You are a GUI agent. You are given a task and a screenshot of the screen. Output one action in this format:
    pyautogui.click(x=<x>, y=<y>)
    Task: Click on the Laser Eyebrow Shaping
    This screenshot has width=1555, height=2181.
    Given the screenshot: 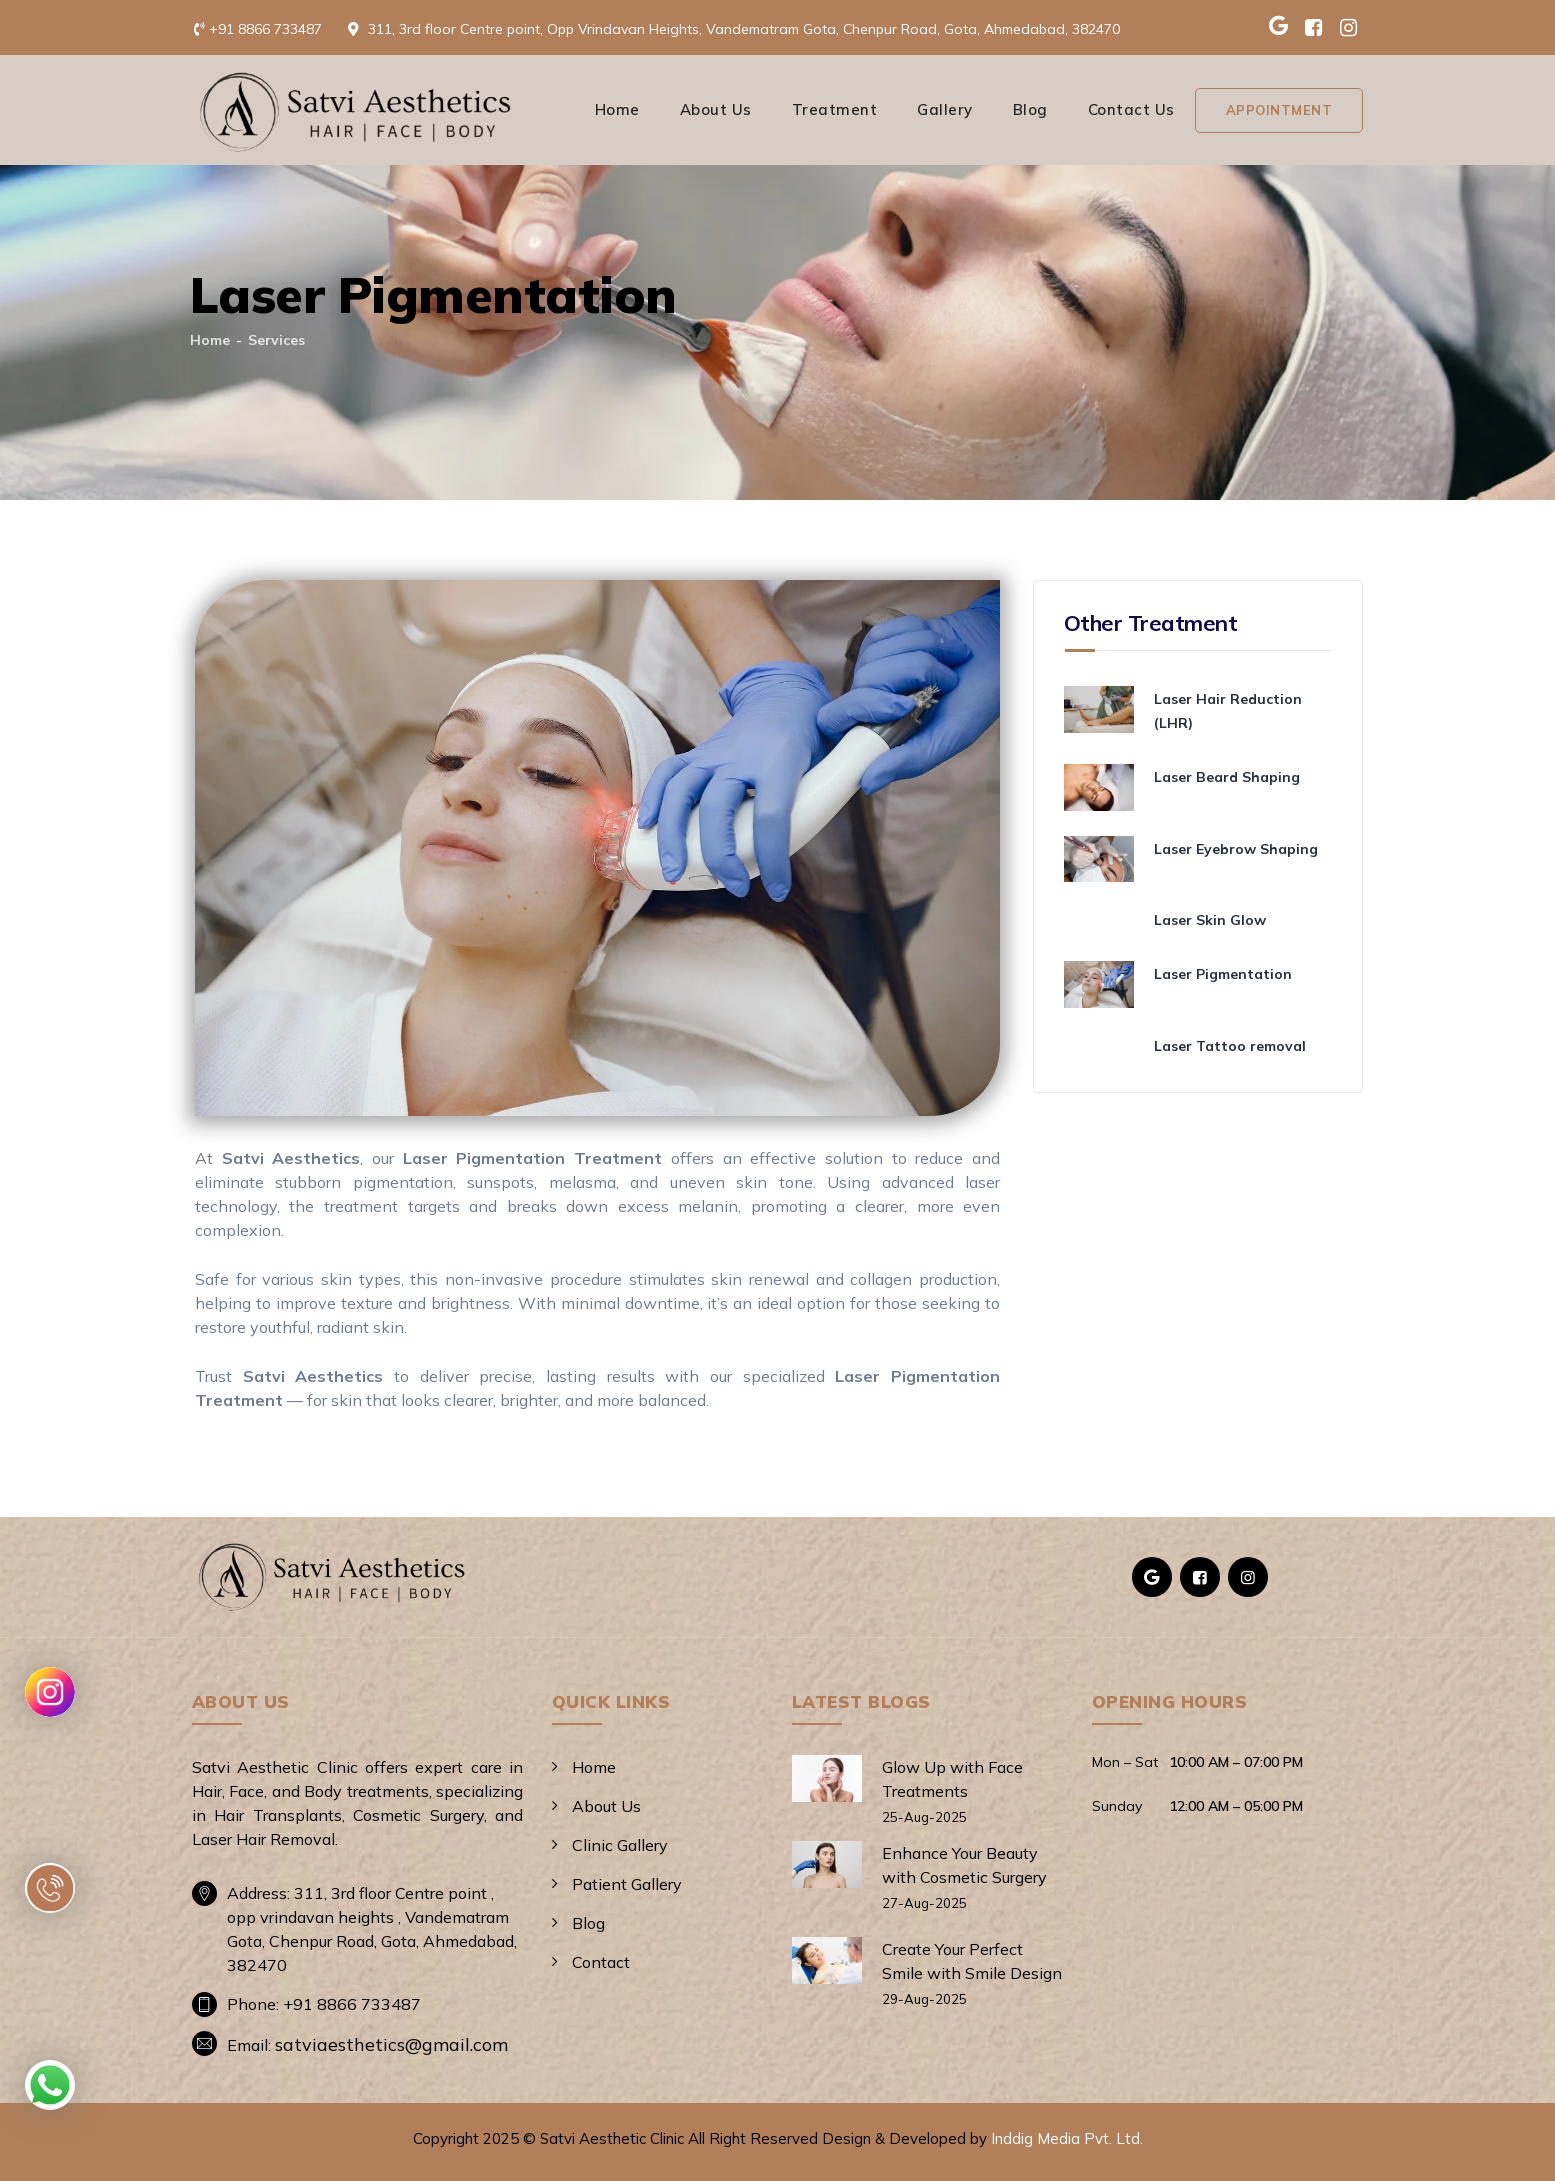 What is the action you would take?
    pyautogui.click(x=1236, y=849)
    